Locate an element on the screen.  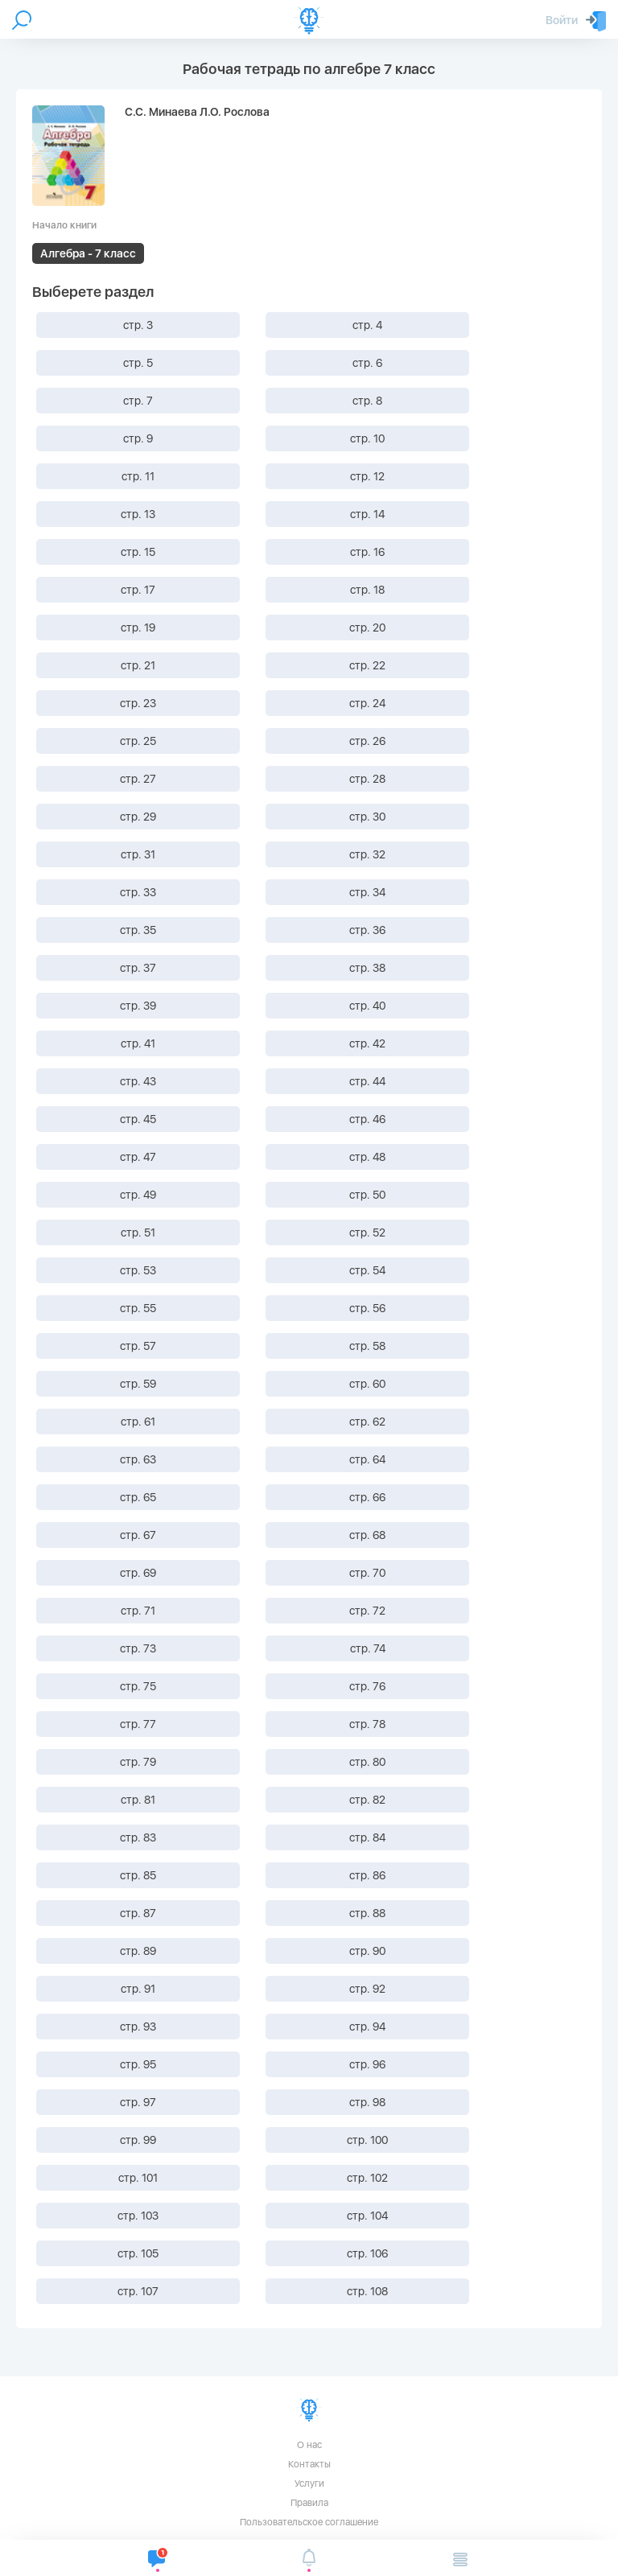
О нас is located at coordinates (309, 2444).